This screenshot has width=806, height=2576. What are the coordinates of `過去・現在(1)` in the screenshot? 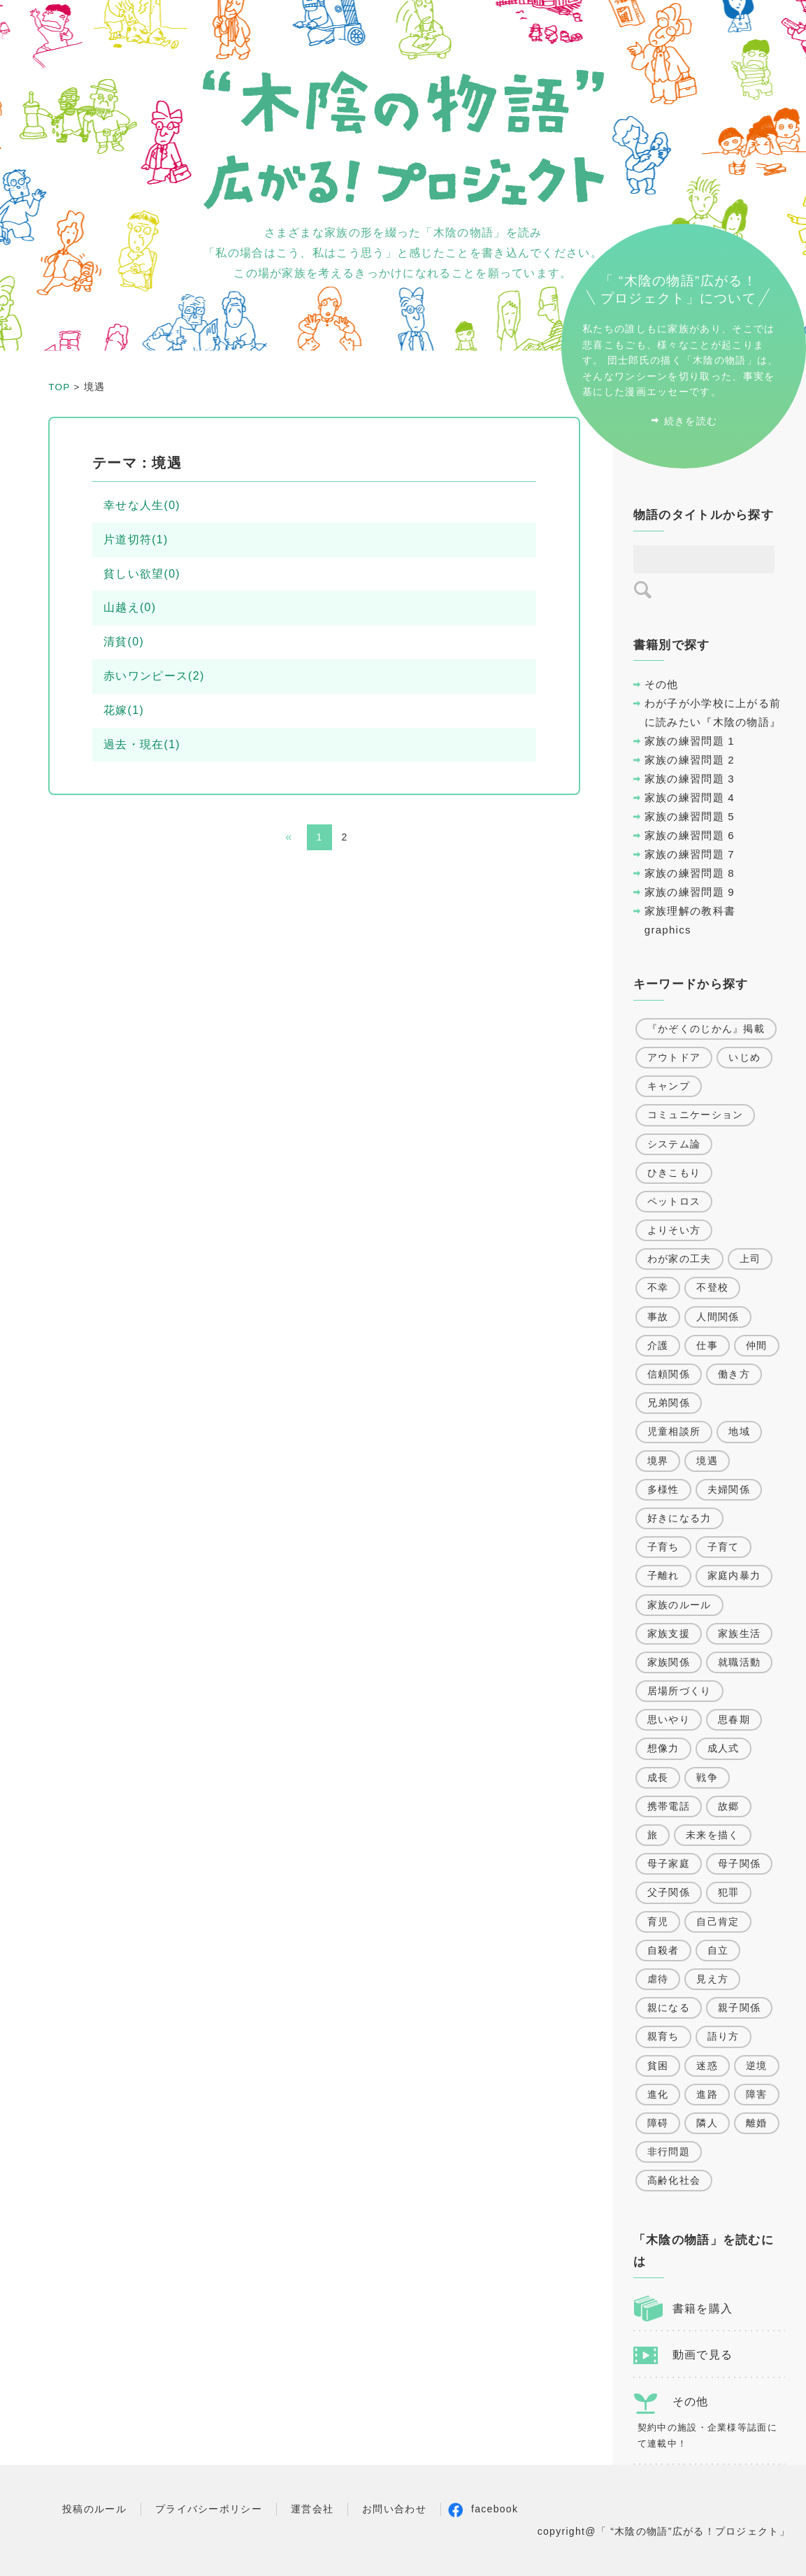 It's located at (141, 744).